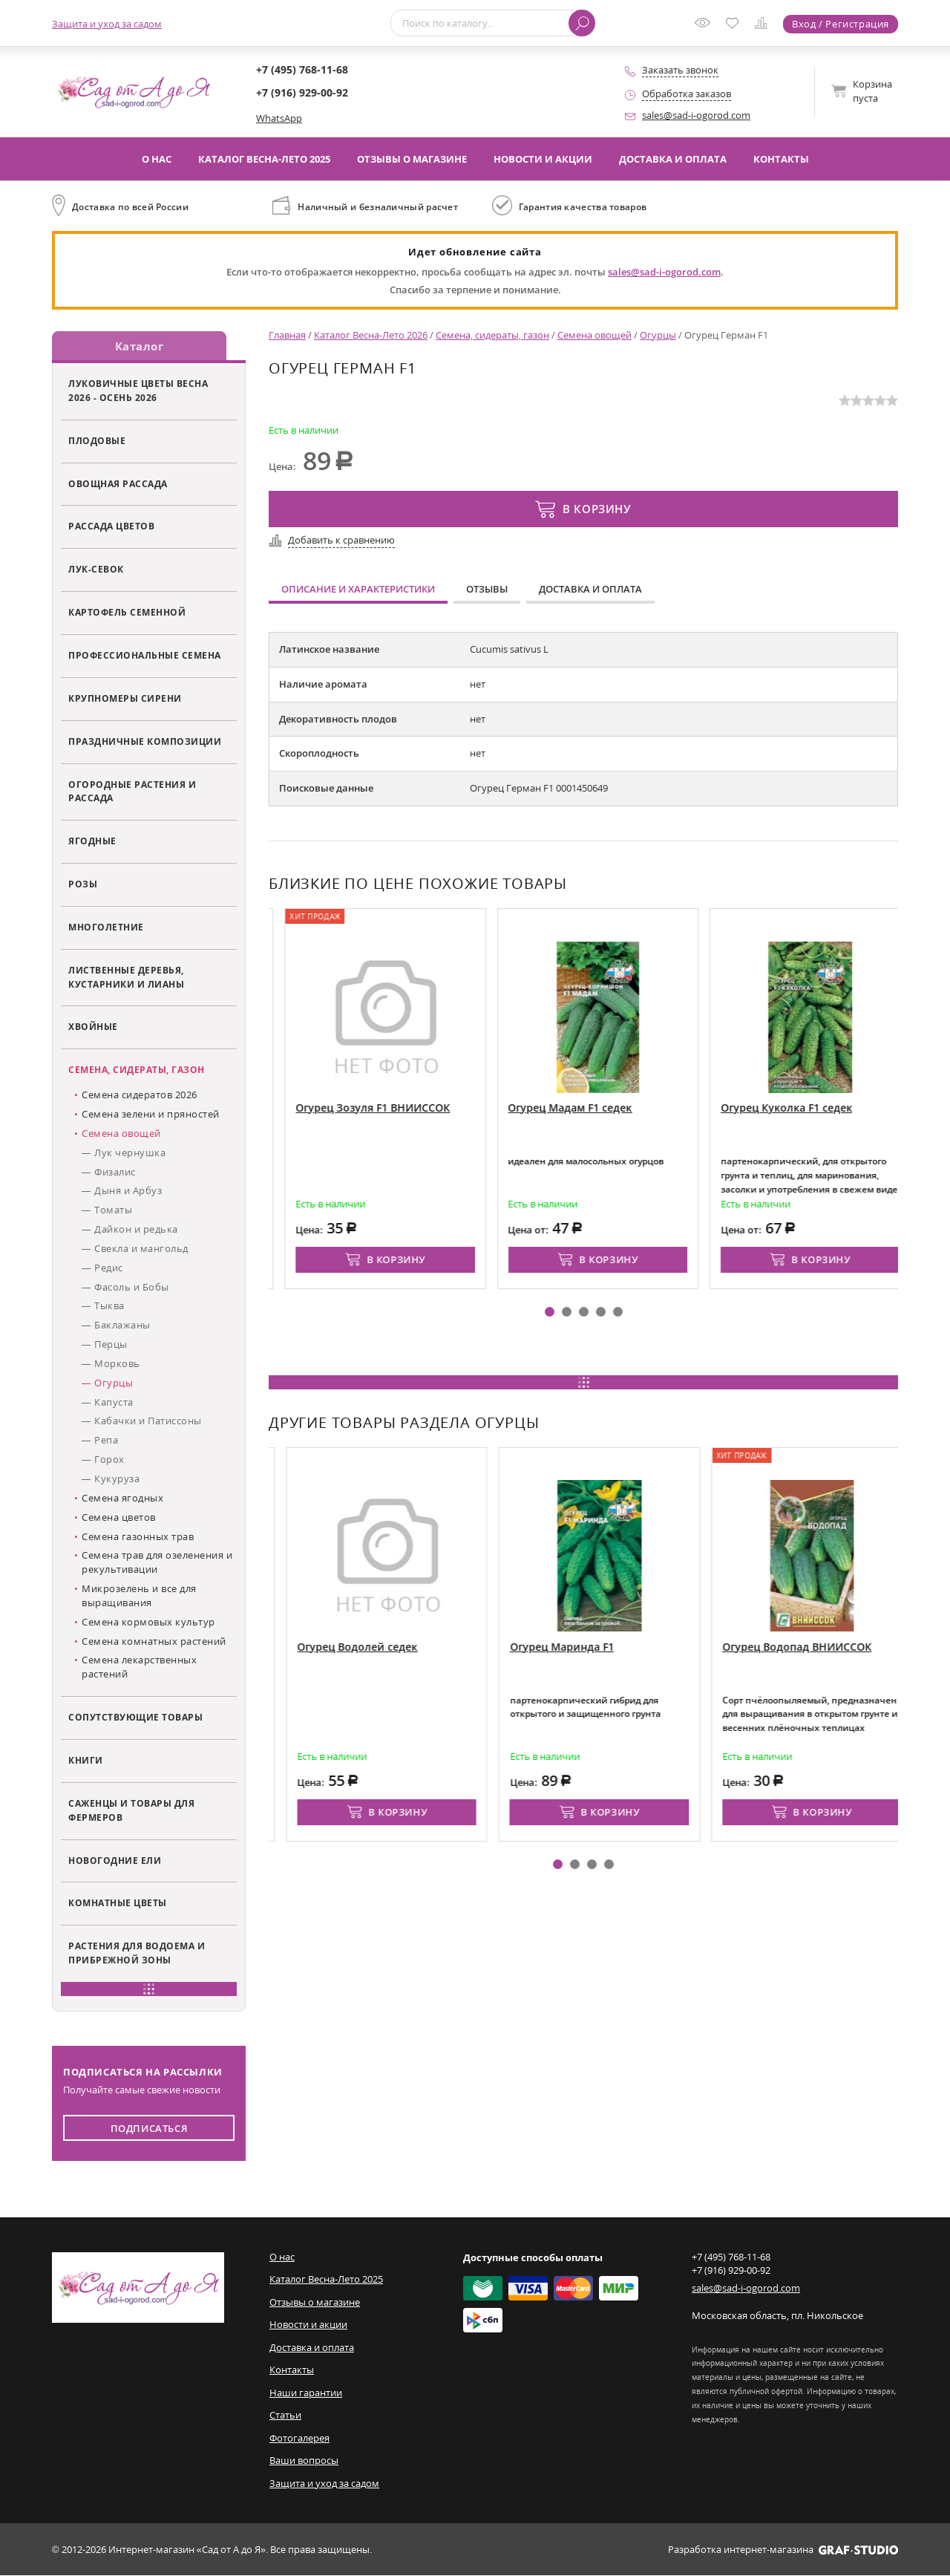 Image resolution: width=950 pixels, height=2576 pixels. What do you see at coordinates (125, 699) in the screenshot?
I see `Крупномеры сирени` at bounding box center [125, 699].